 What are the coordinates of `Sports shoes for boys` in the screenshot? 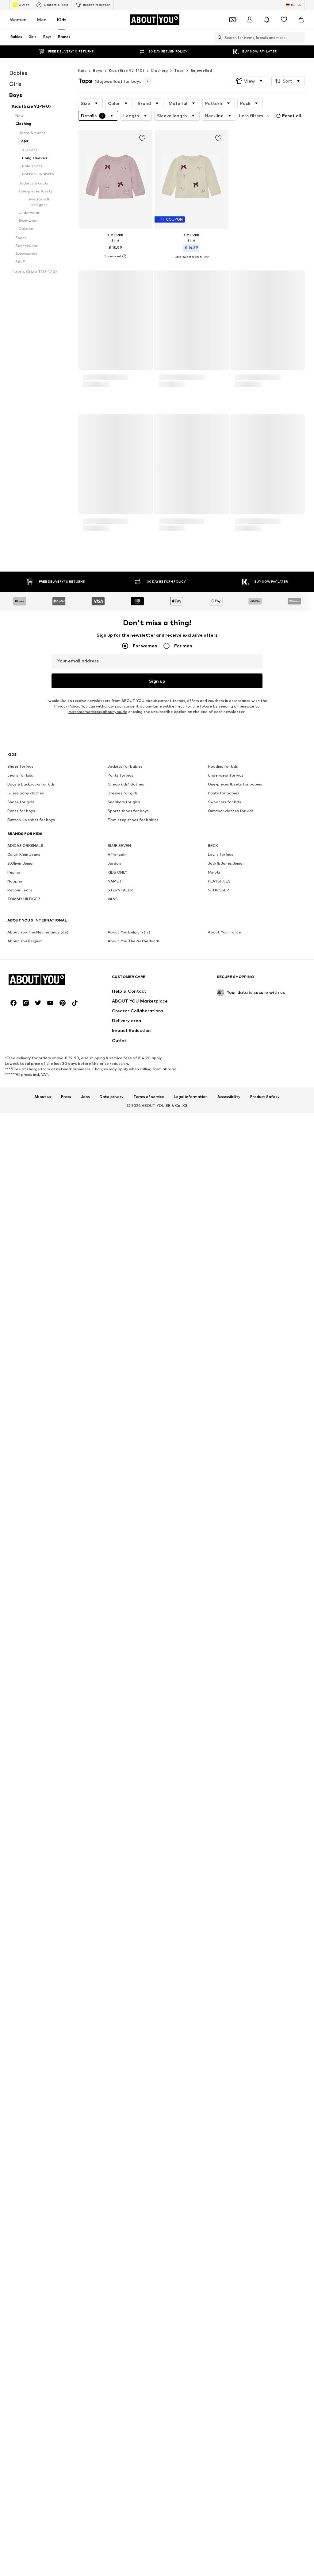 It's located at (128, 1965).